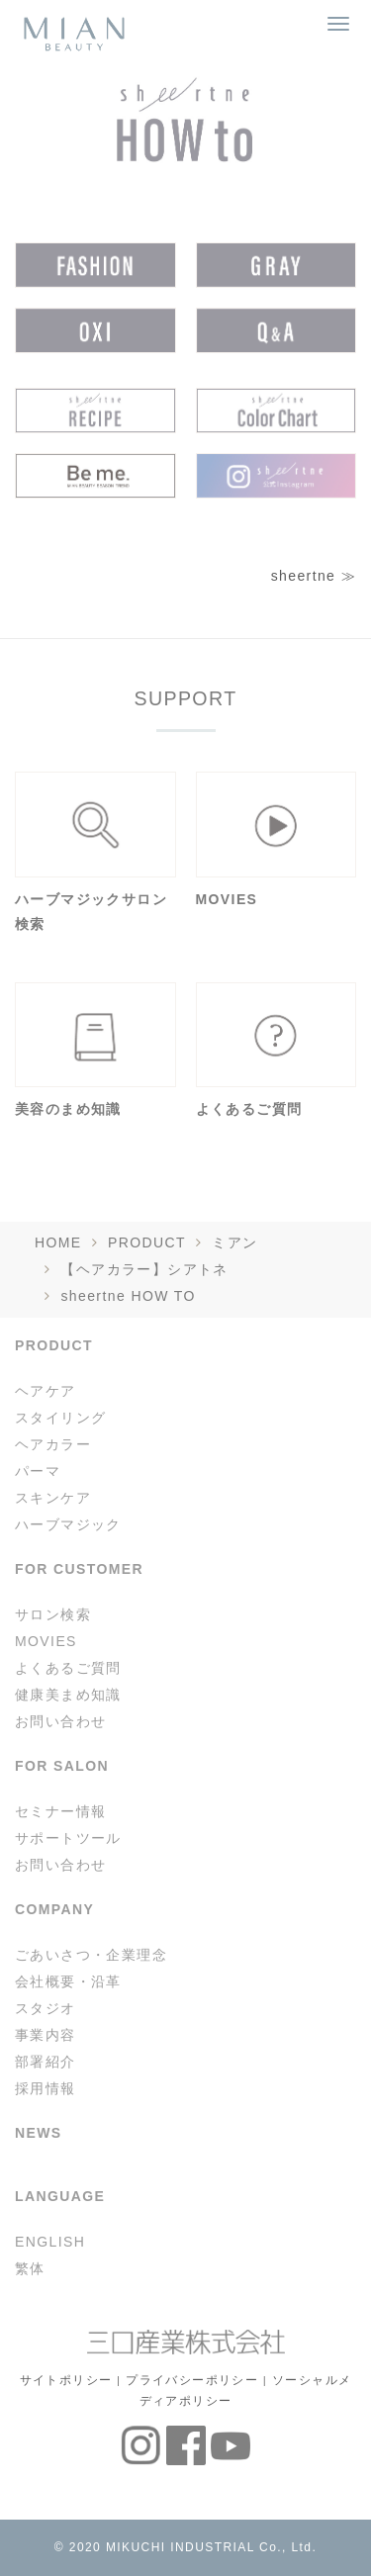  Describe the element at coordinates (234, 1242) in the screenshot. I see `ミアン` at that location.